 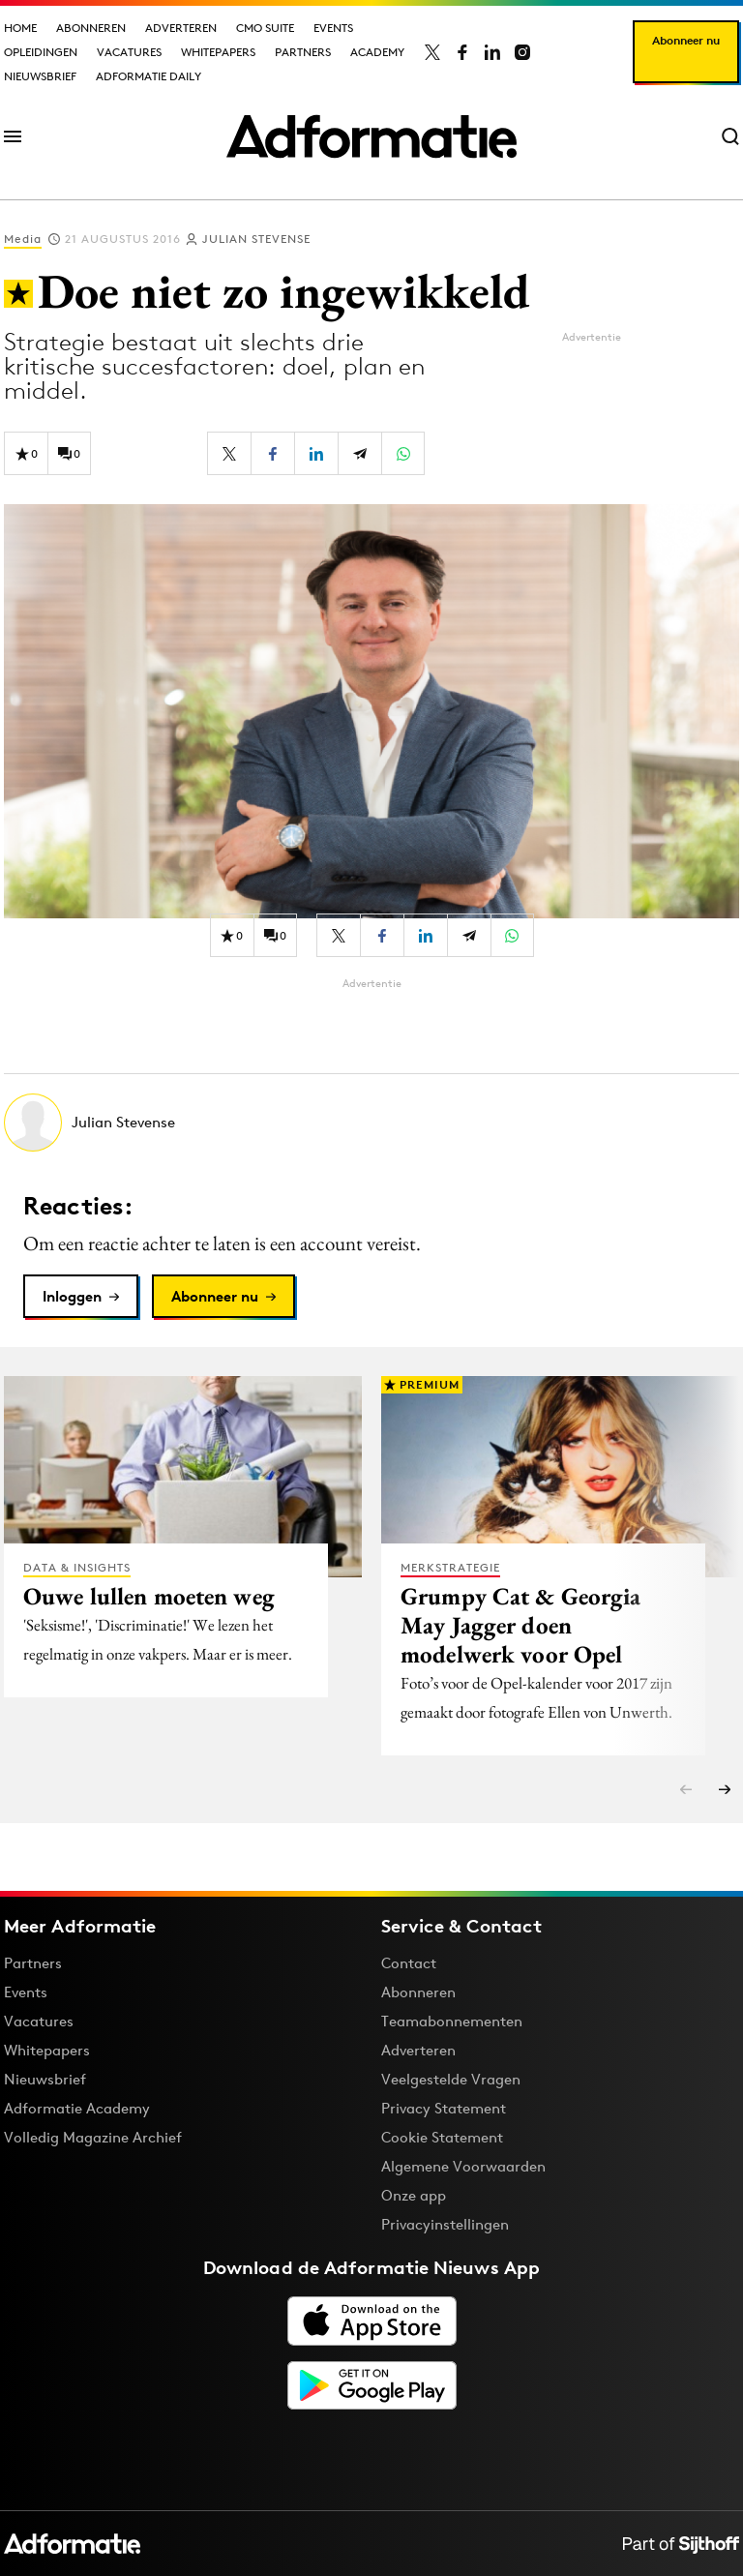 I want to click on Volledig Magazine Archief, so click(x=93, y=2137).